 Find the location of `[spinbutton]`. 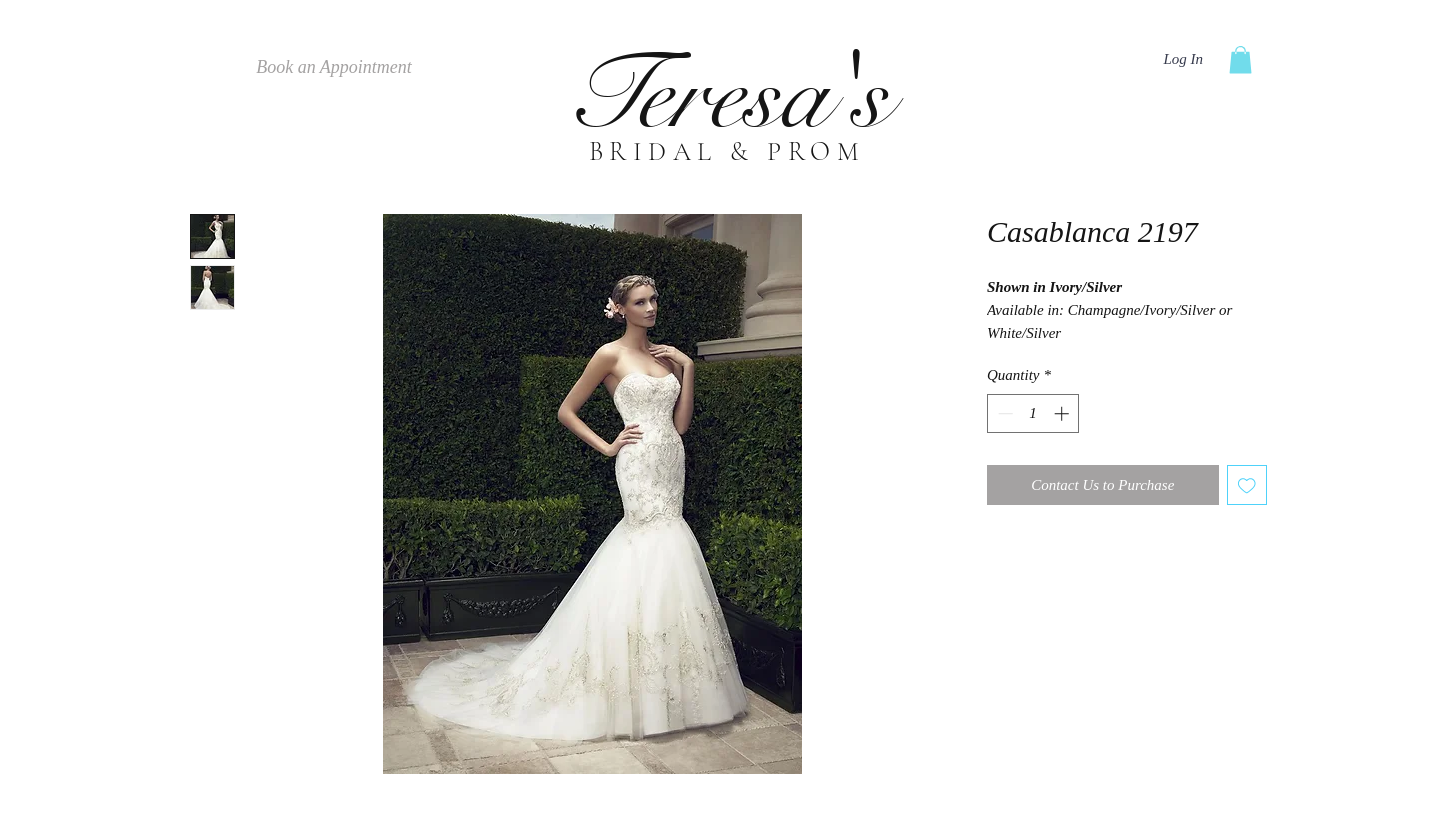

[spinbutton] is located at coordinates (1033, 413).